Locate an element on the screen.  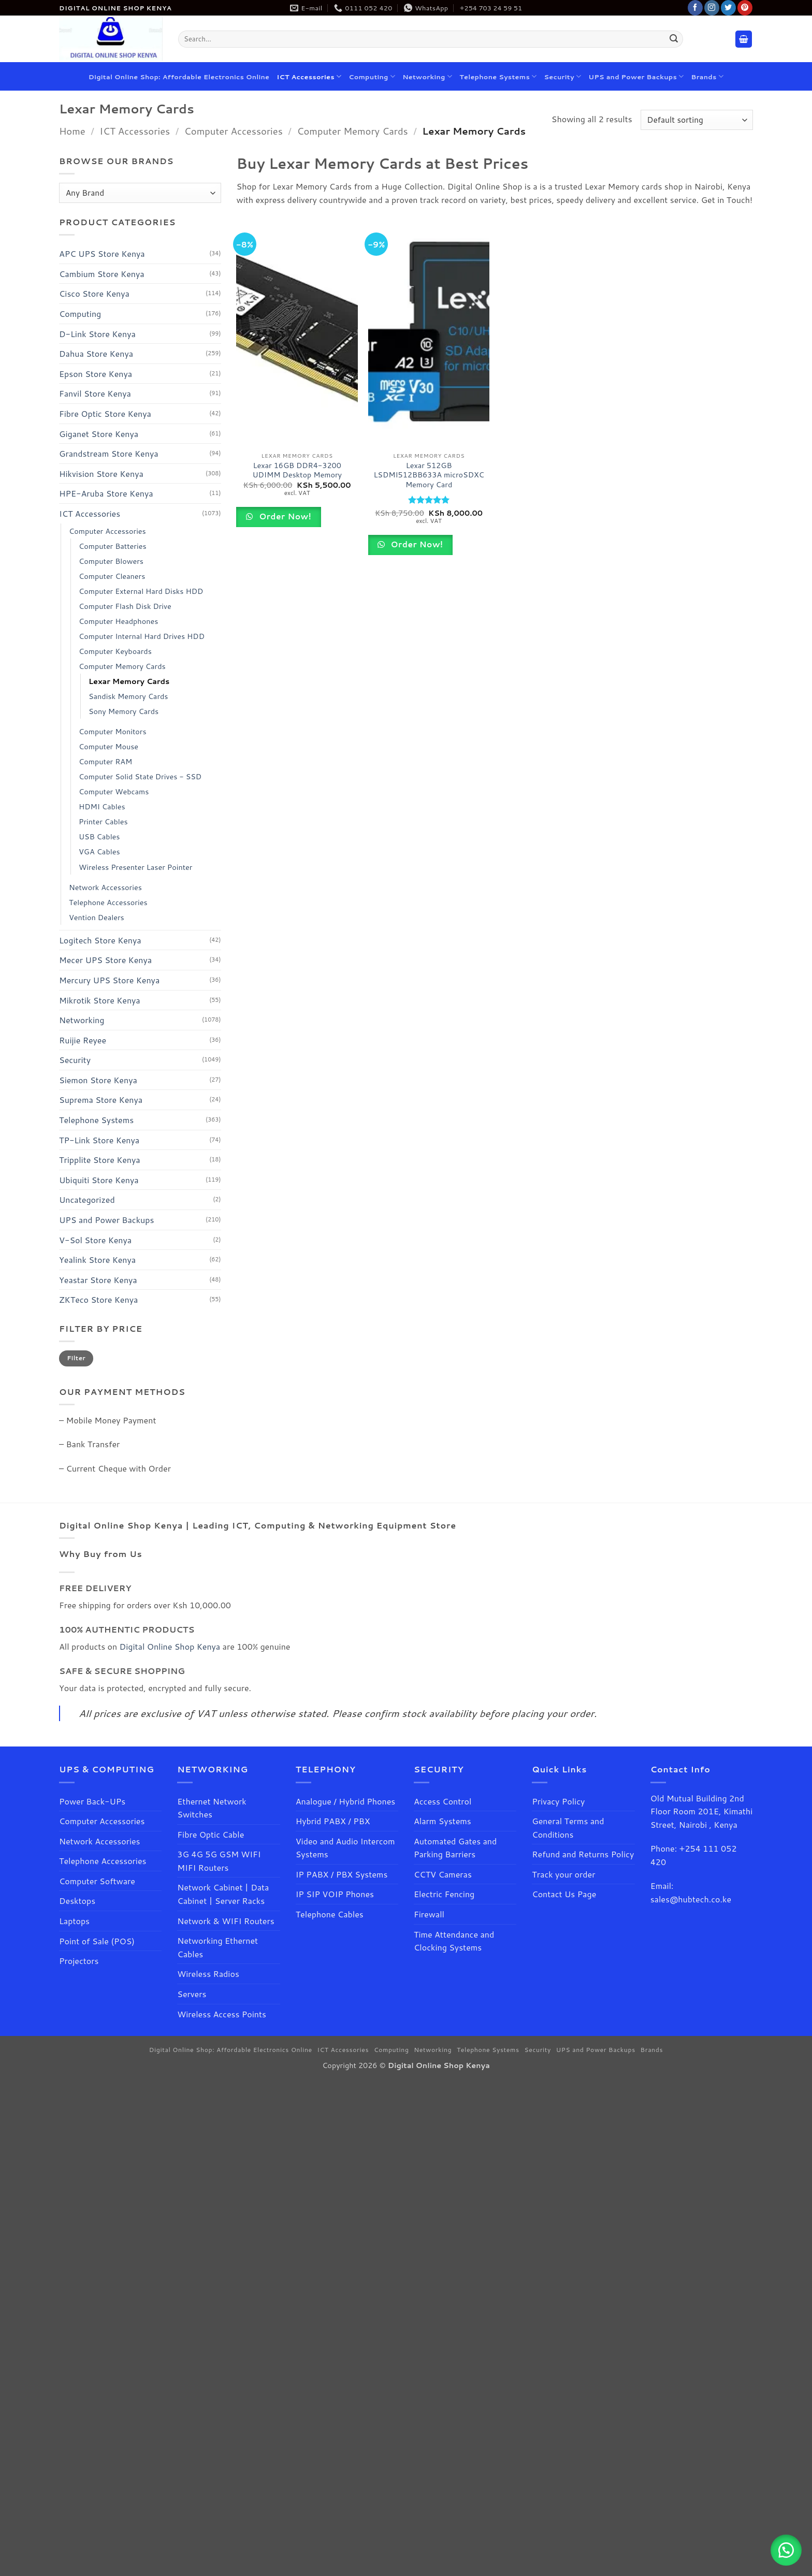
Wireless Radios is located at coordinates (208, 1974).